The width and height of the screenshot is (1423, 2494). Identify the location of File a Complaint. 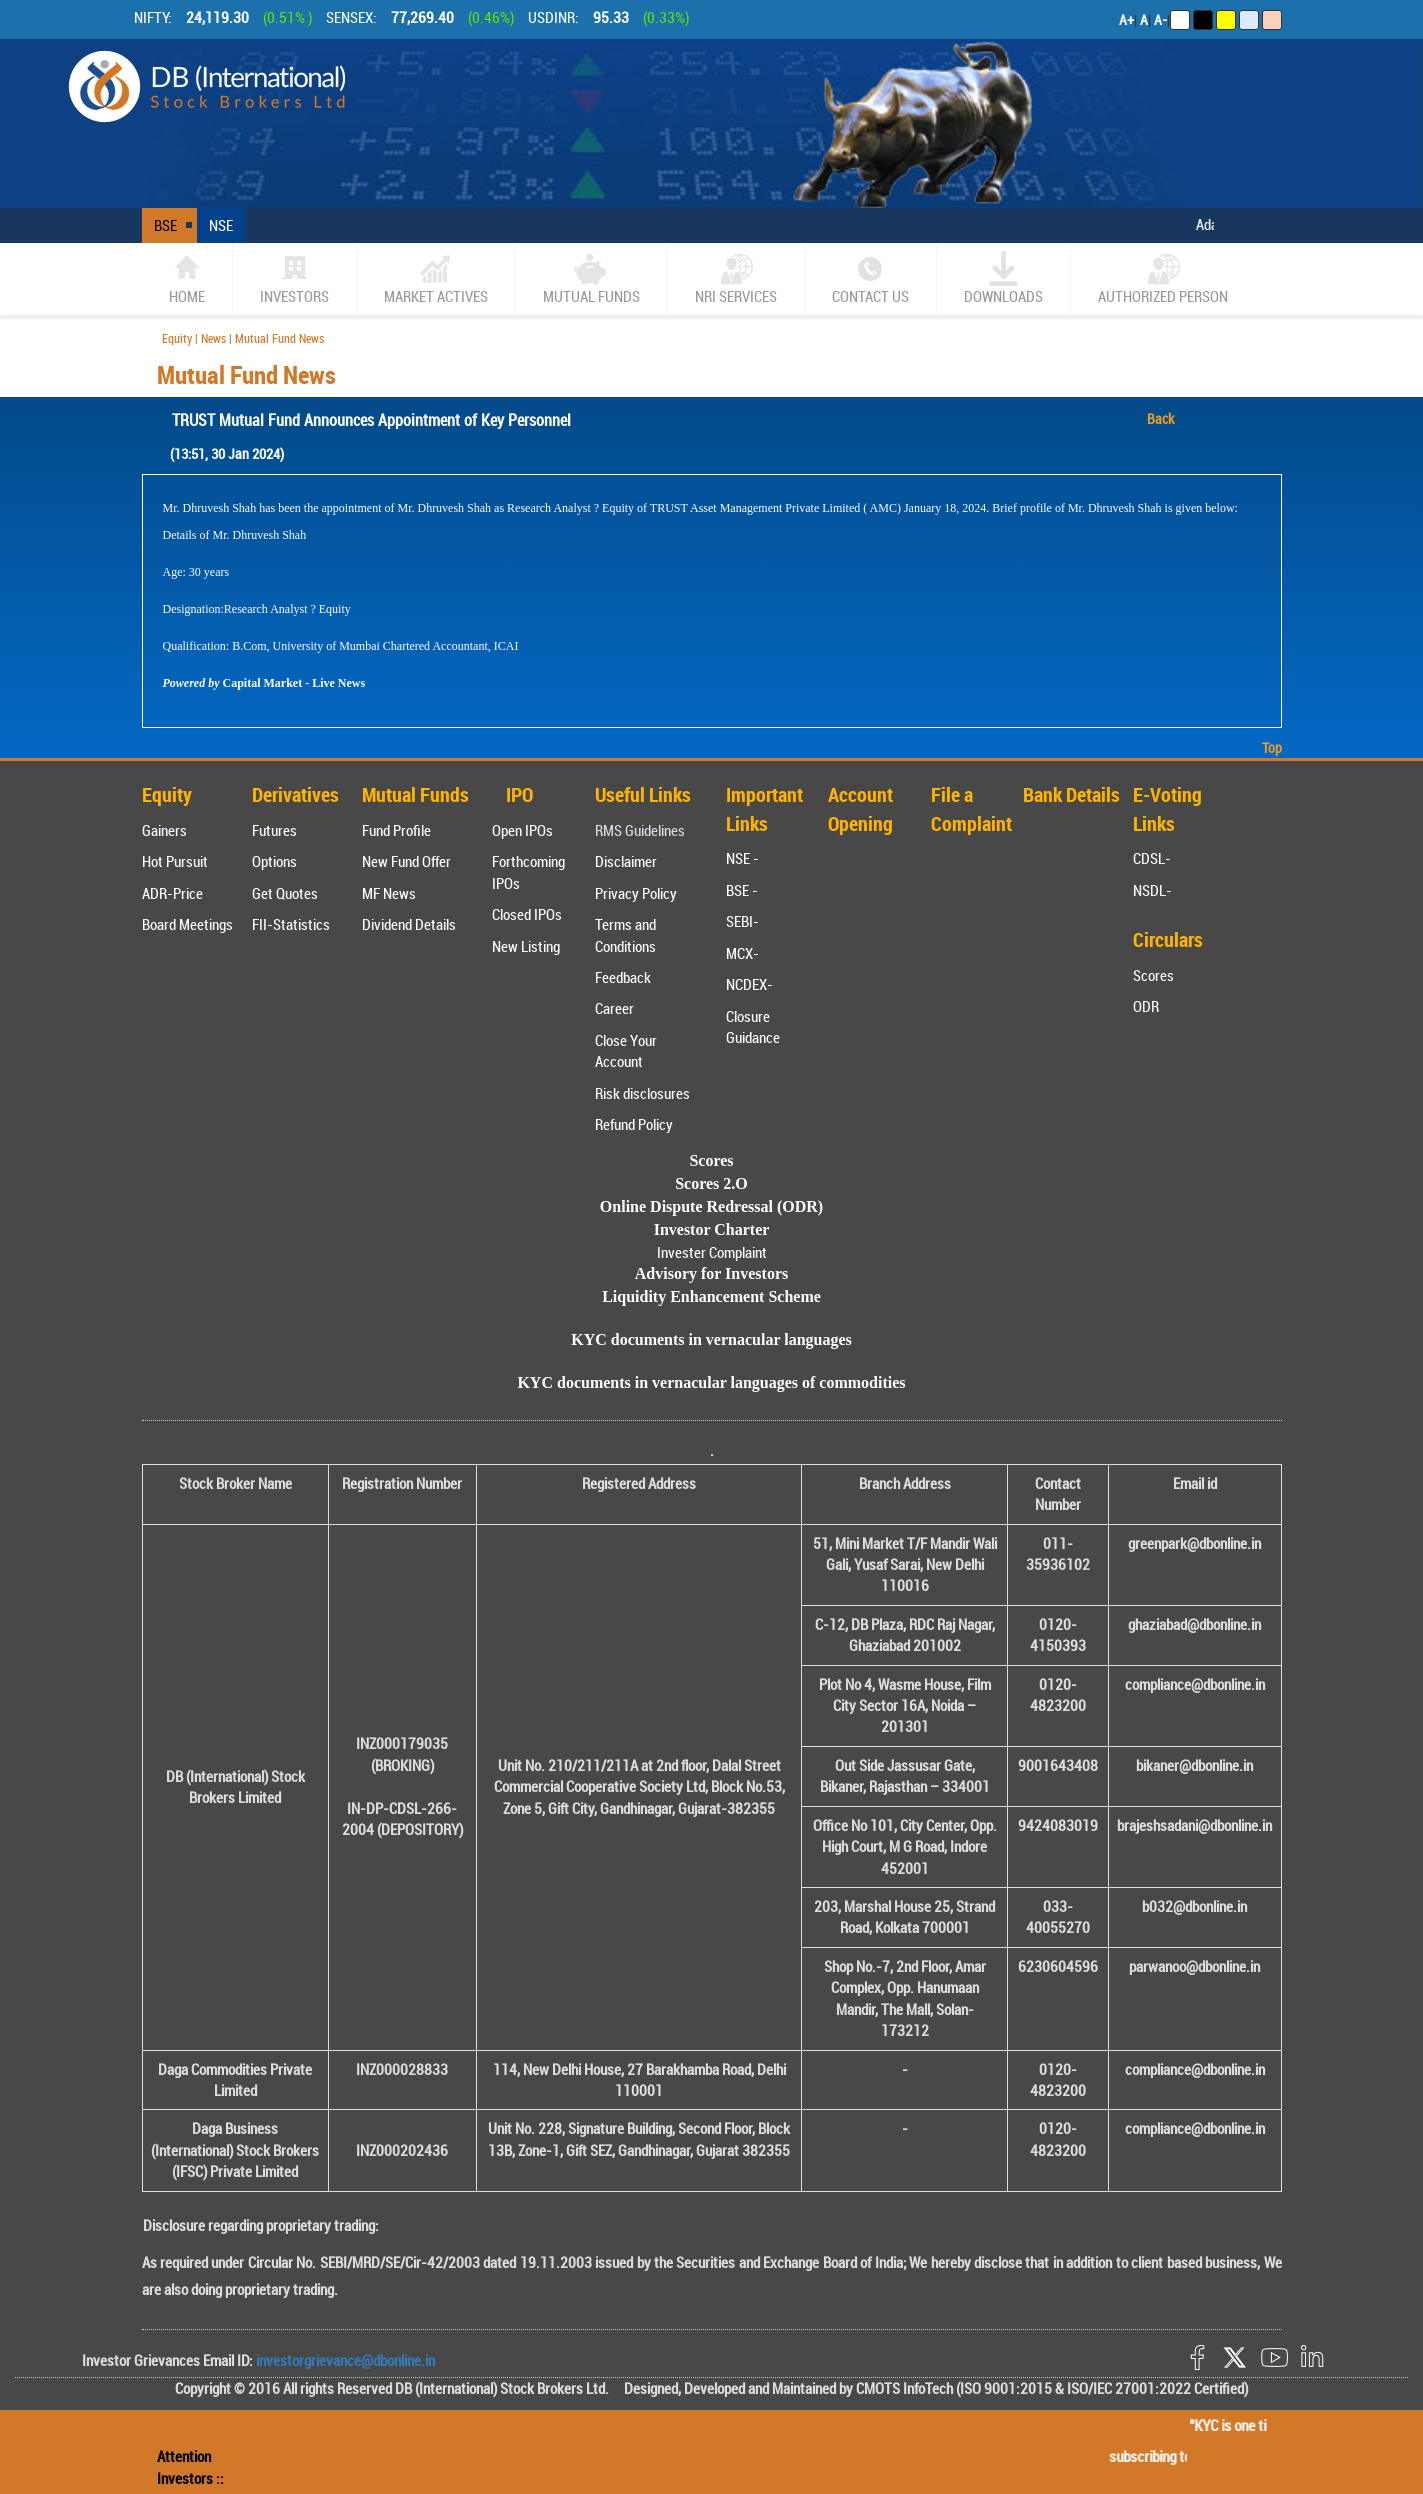
(971, 809).